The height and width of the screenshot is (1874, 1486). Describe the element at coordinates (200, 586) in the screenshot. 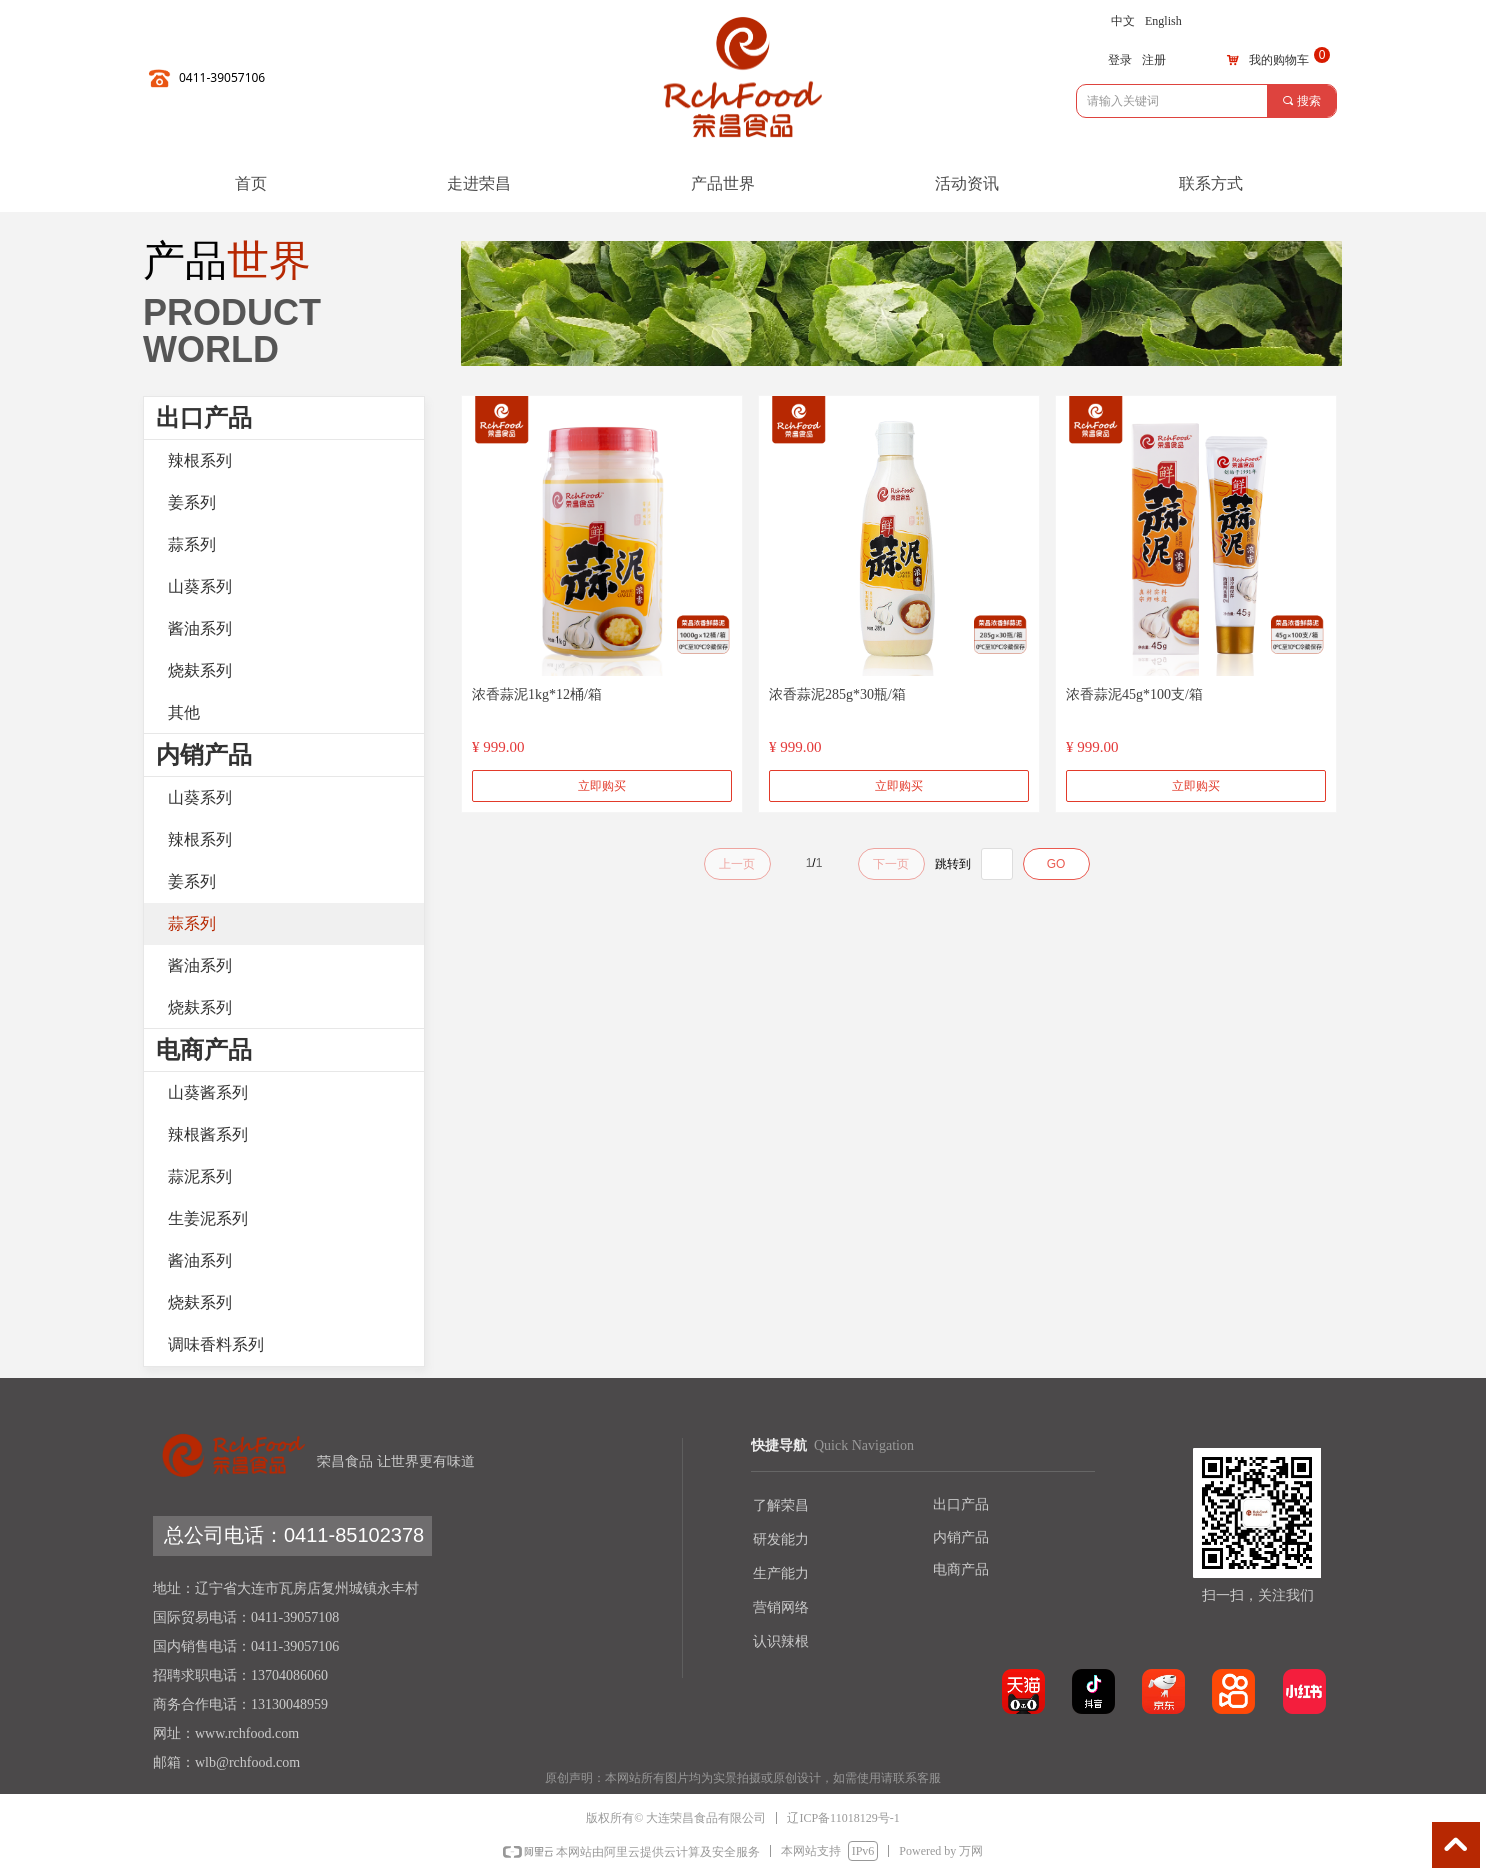

I see `山葵系列` at that location.